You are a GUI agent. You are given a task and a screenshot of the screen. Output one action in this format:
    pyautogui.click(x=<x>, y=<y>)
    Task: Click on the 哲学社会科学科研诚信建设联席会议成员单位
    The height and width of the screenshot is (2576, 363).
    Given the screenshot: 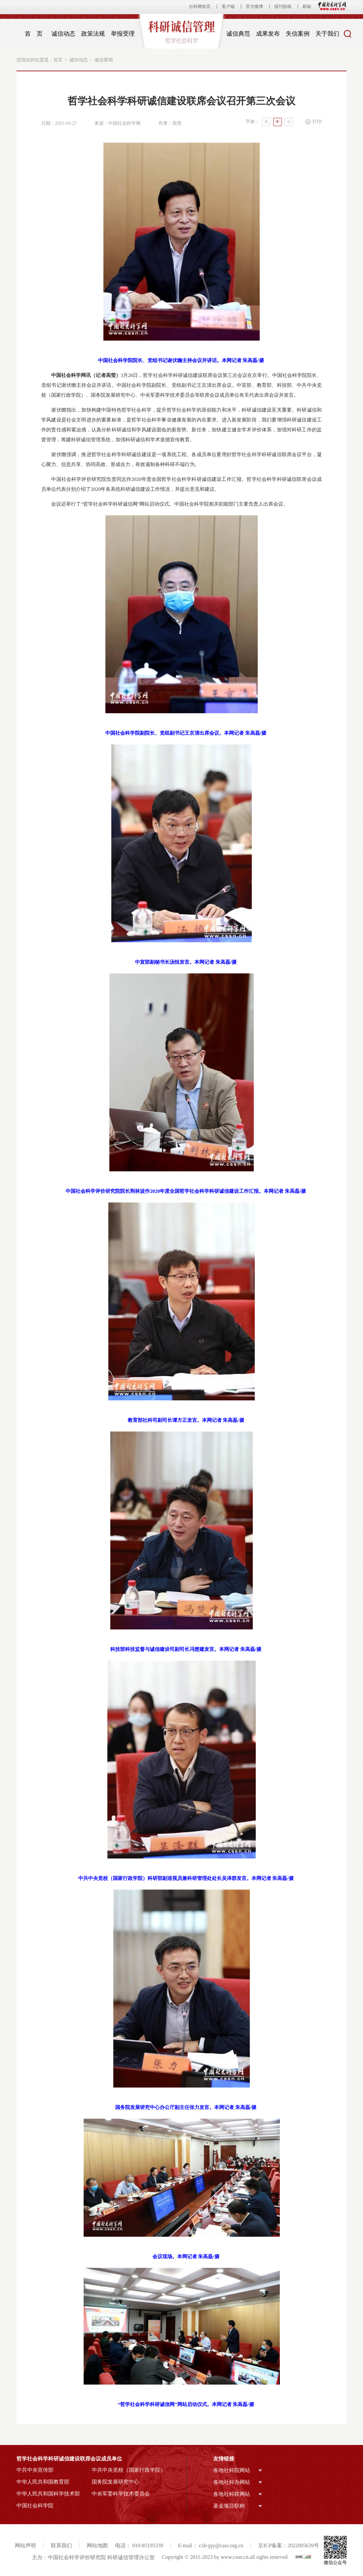 What is the action you would take?
    pyautogui.click(x=69, y=2458)
    